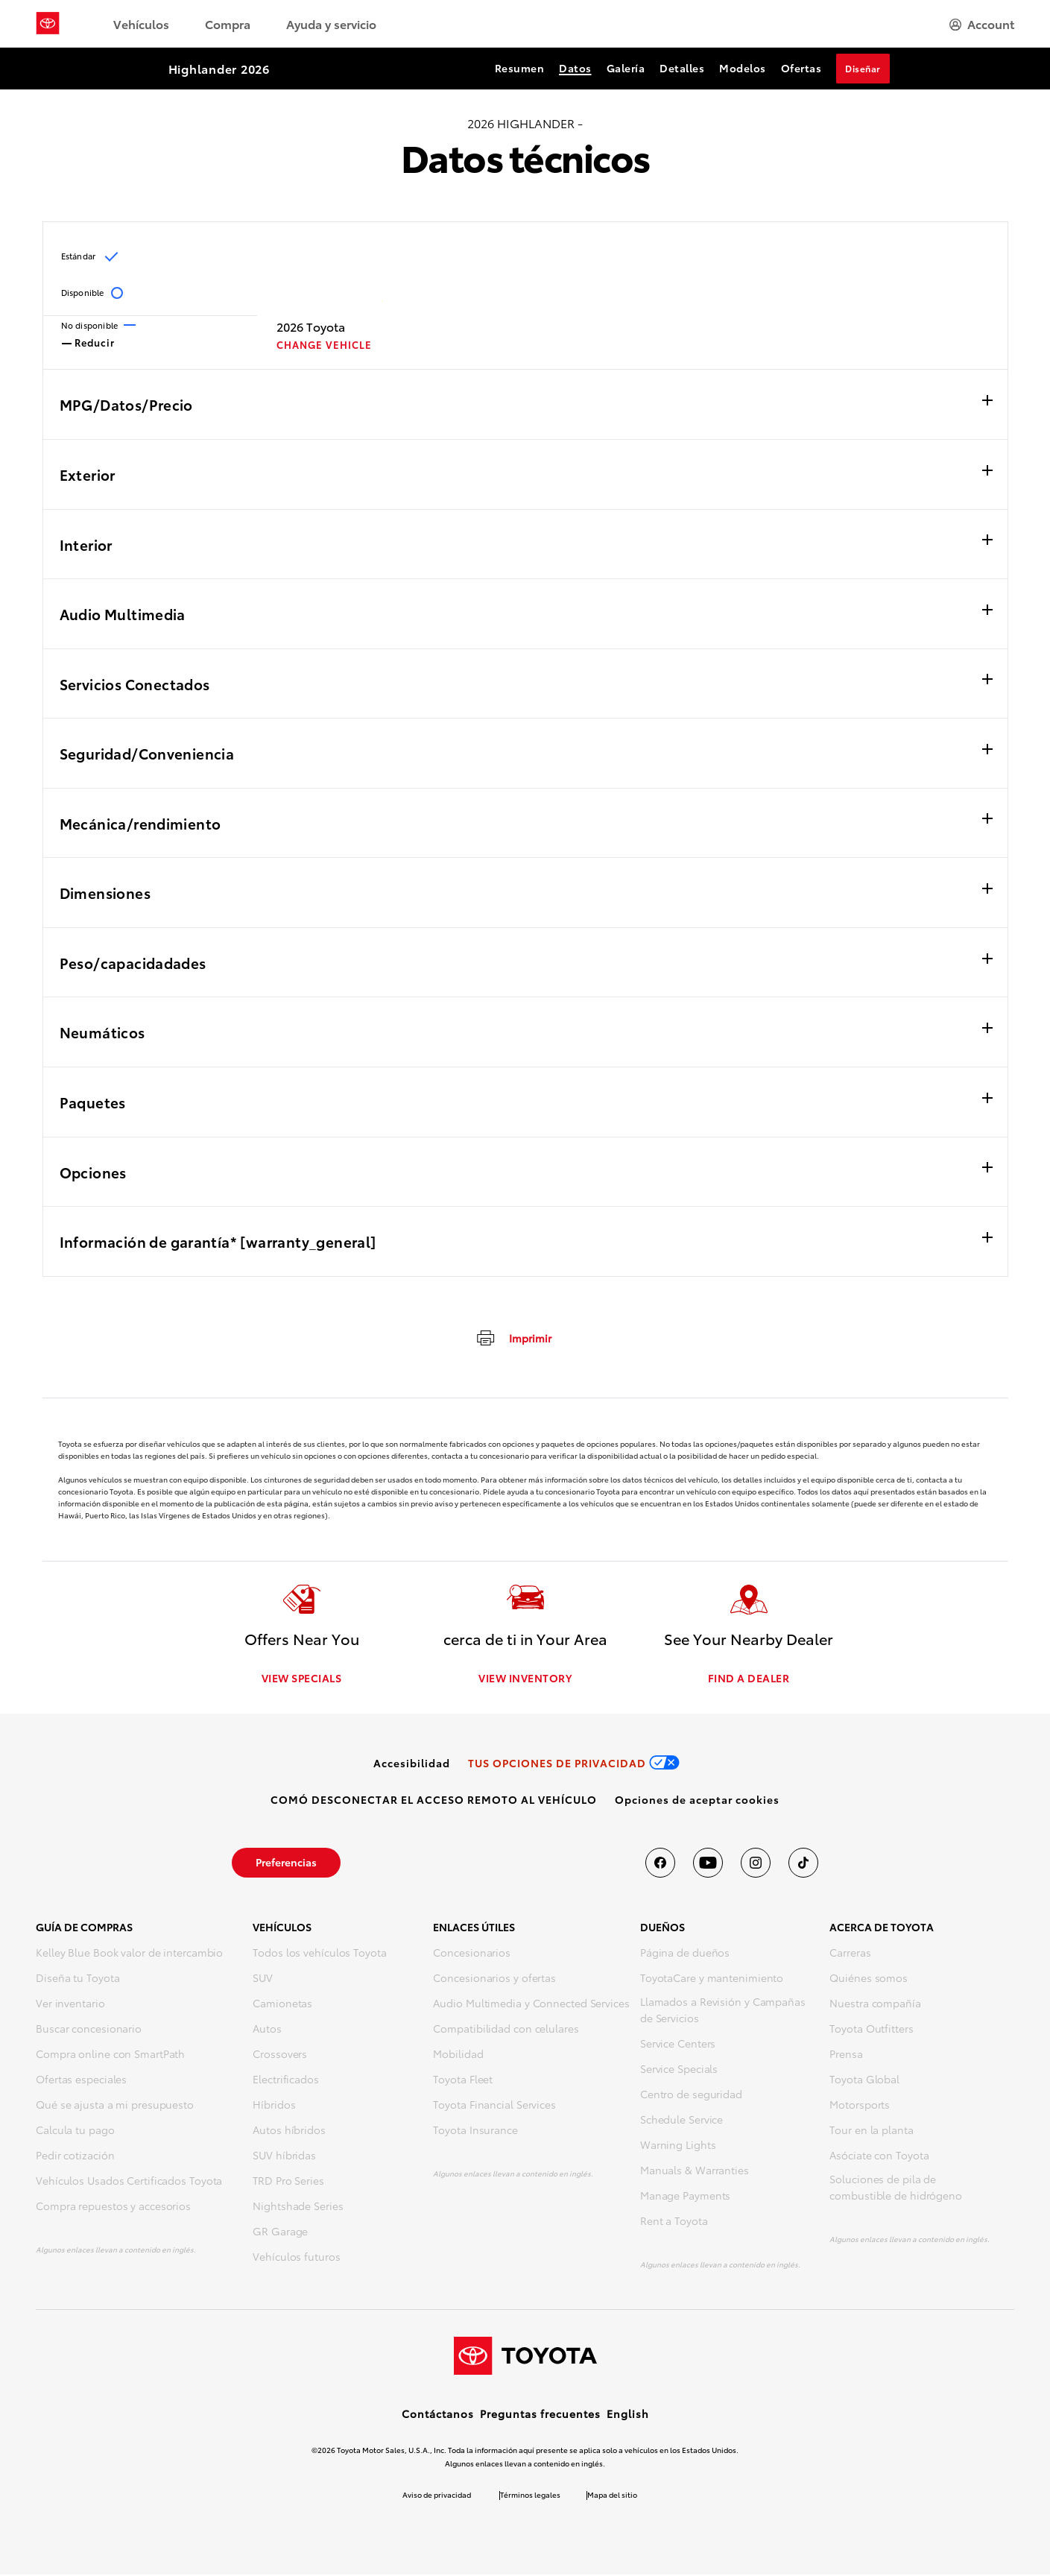  Describe the element at coordinates (871, 2131) in the screenshot. I see `Tour en la planta` at that location.